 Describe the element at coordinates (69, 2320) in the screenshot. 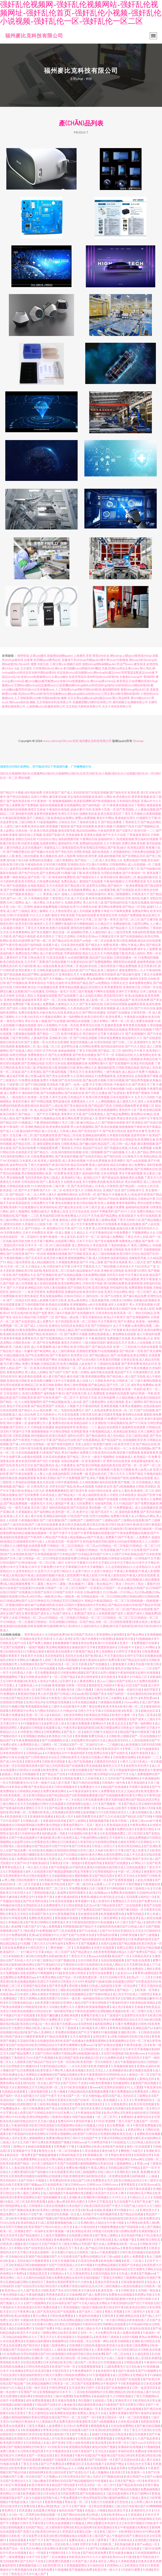

I see `日本高清网站视频` at that location.